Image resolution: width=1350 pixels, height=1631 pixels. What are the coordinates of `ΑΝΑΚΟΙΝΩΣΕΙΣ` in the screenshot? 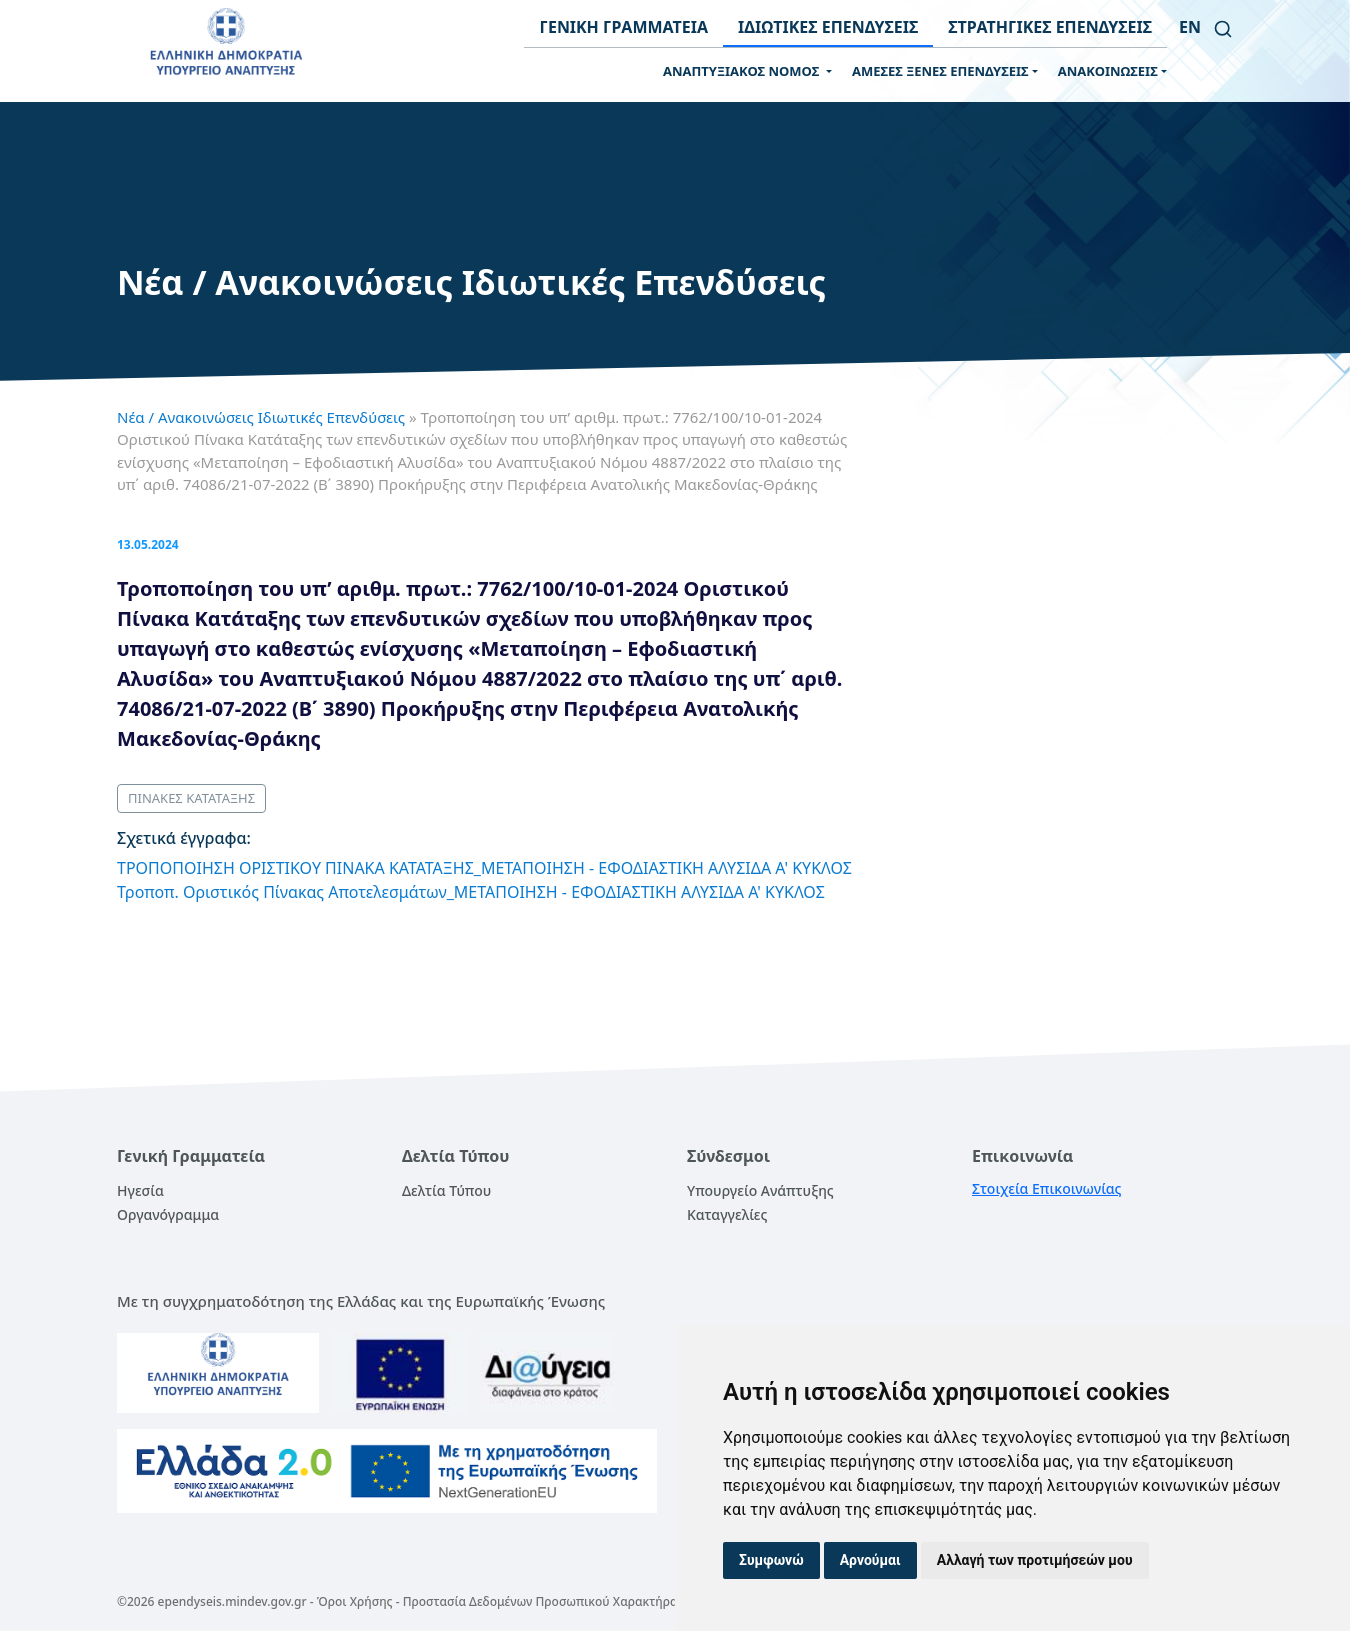 It's located at (1108, 71).